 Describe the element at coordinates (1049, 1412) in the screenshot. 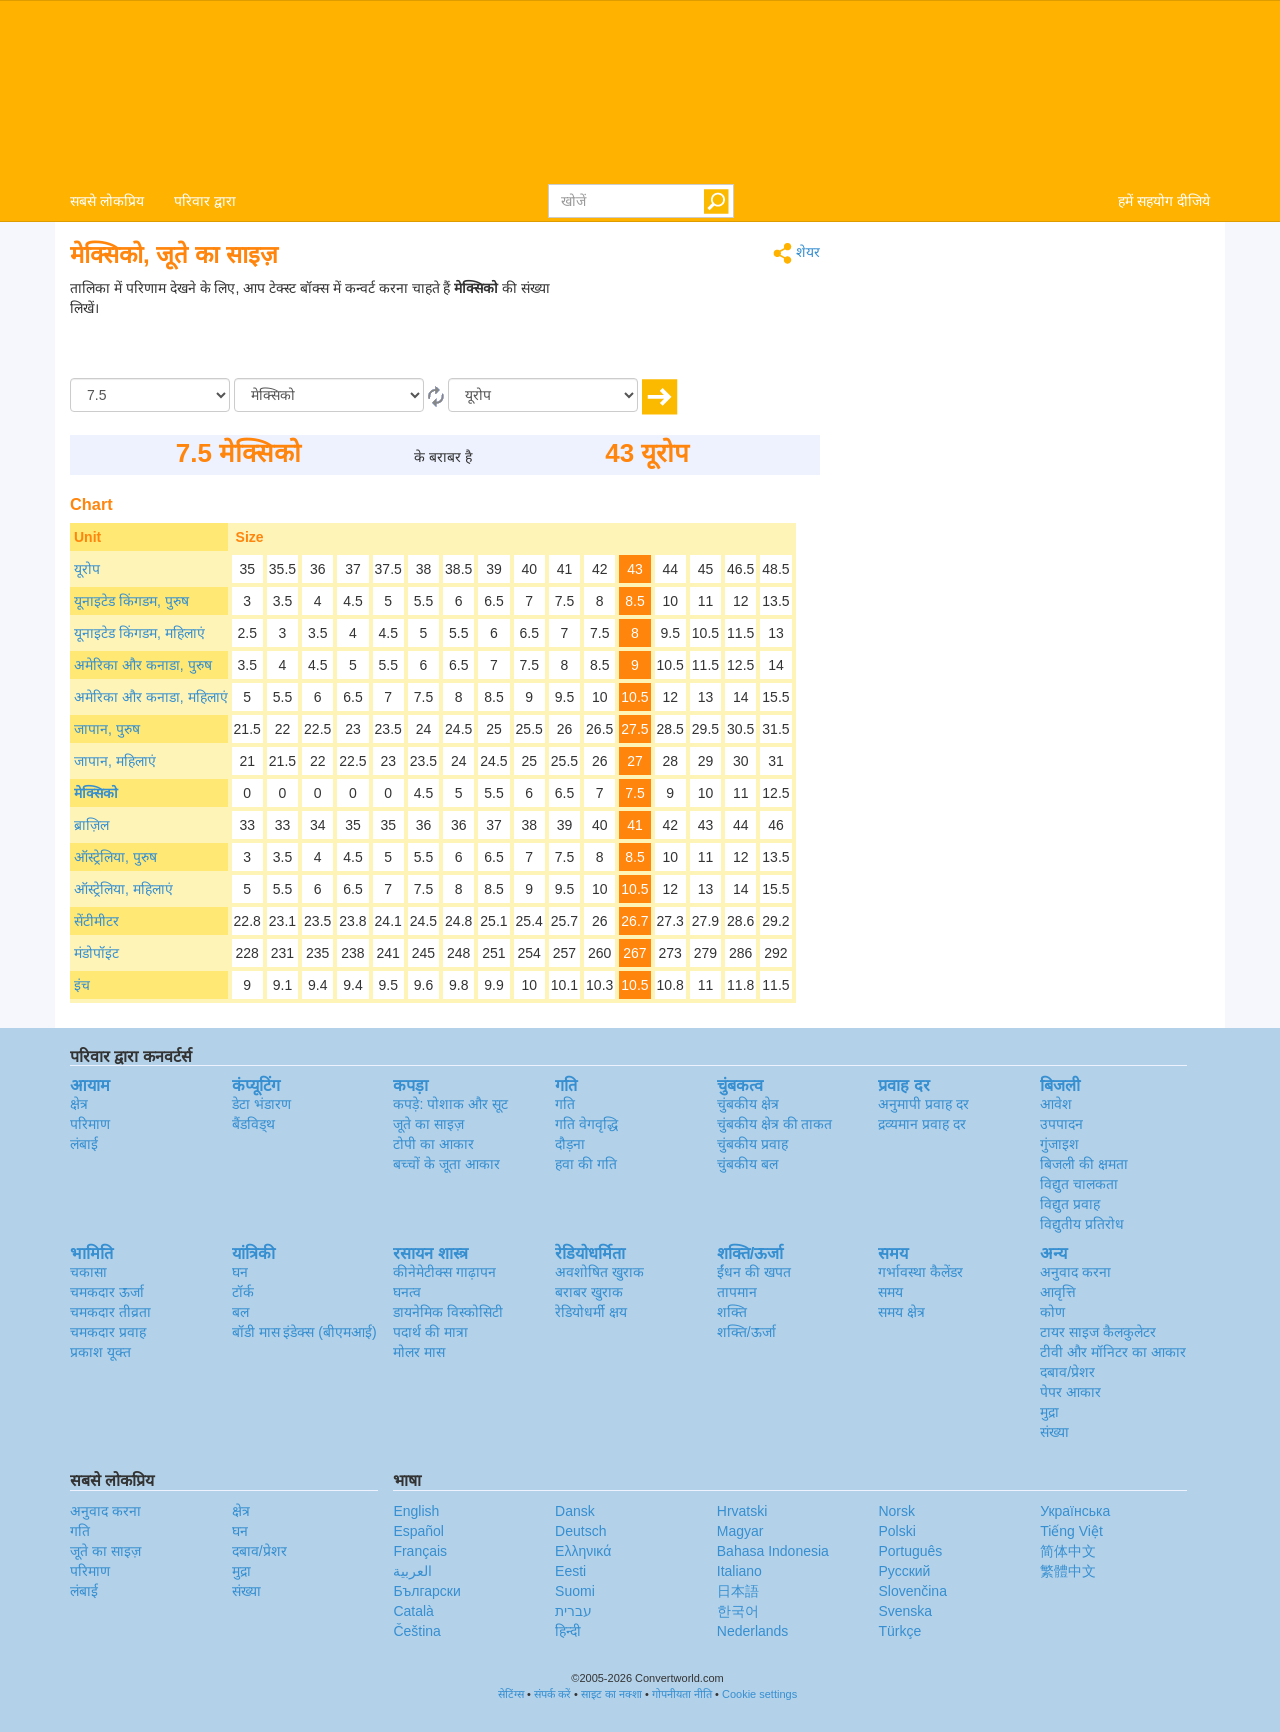

I see `मुद्रा` at that location.